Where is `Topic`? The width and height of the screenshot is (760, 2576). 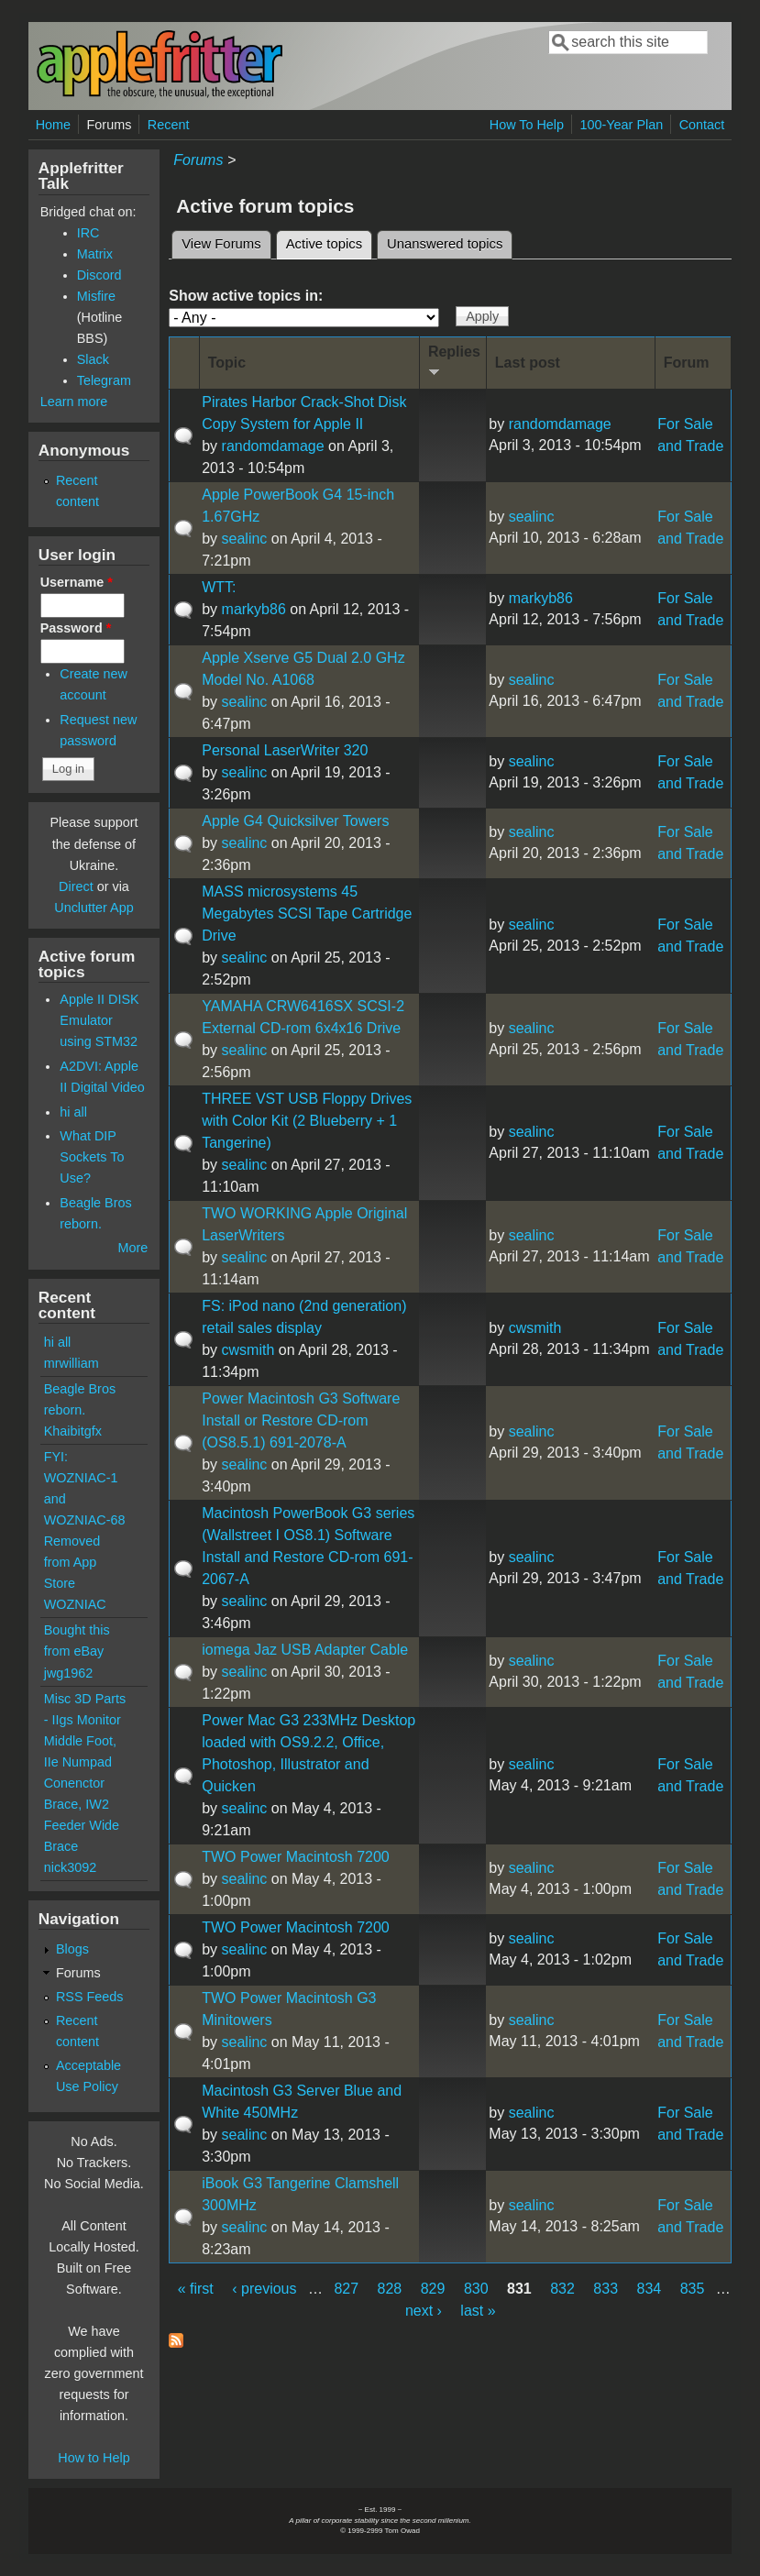 Topic is located at coordinates (227, 362).